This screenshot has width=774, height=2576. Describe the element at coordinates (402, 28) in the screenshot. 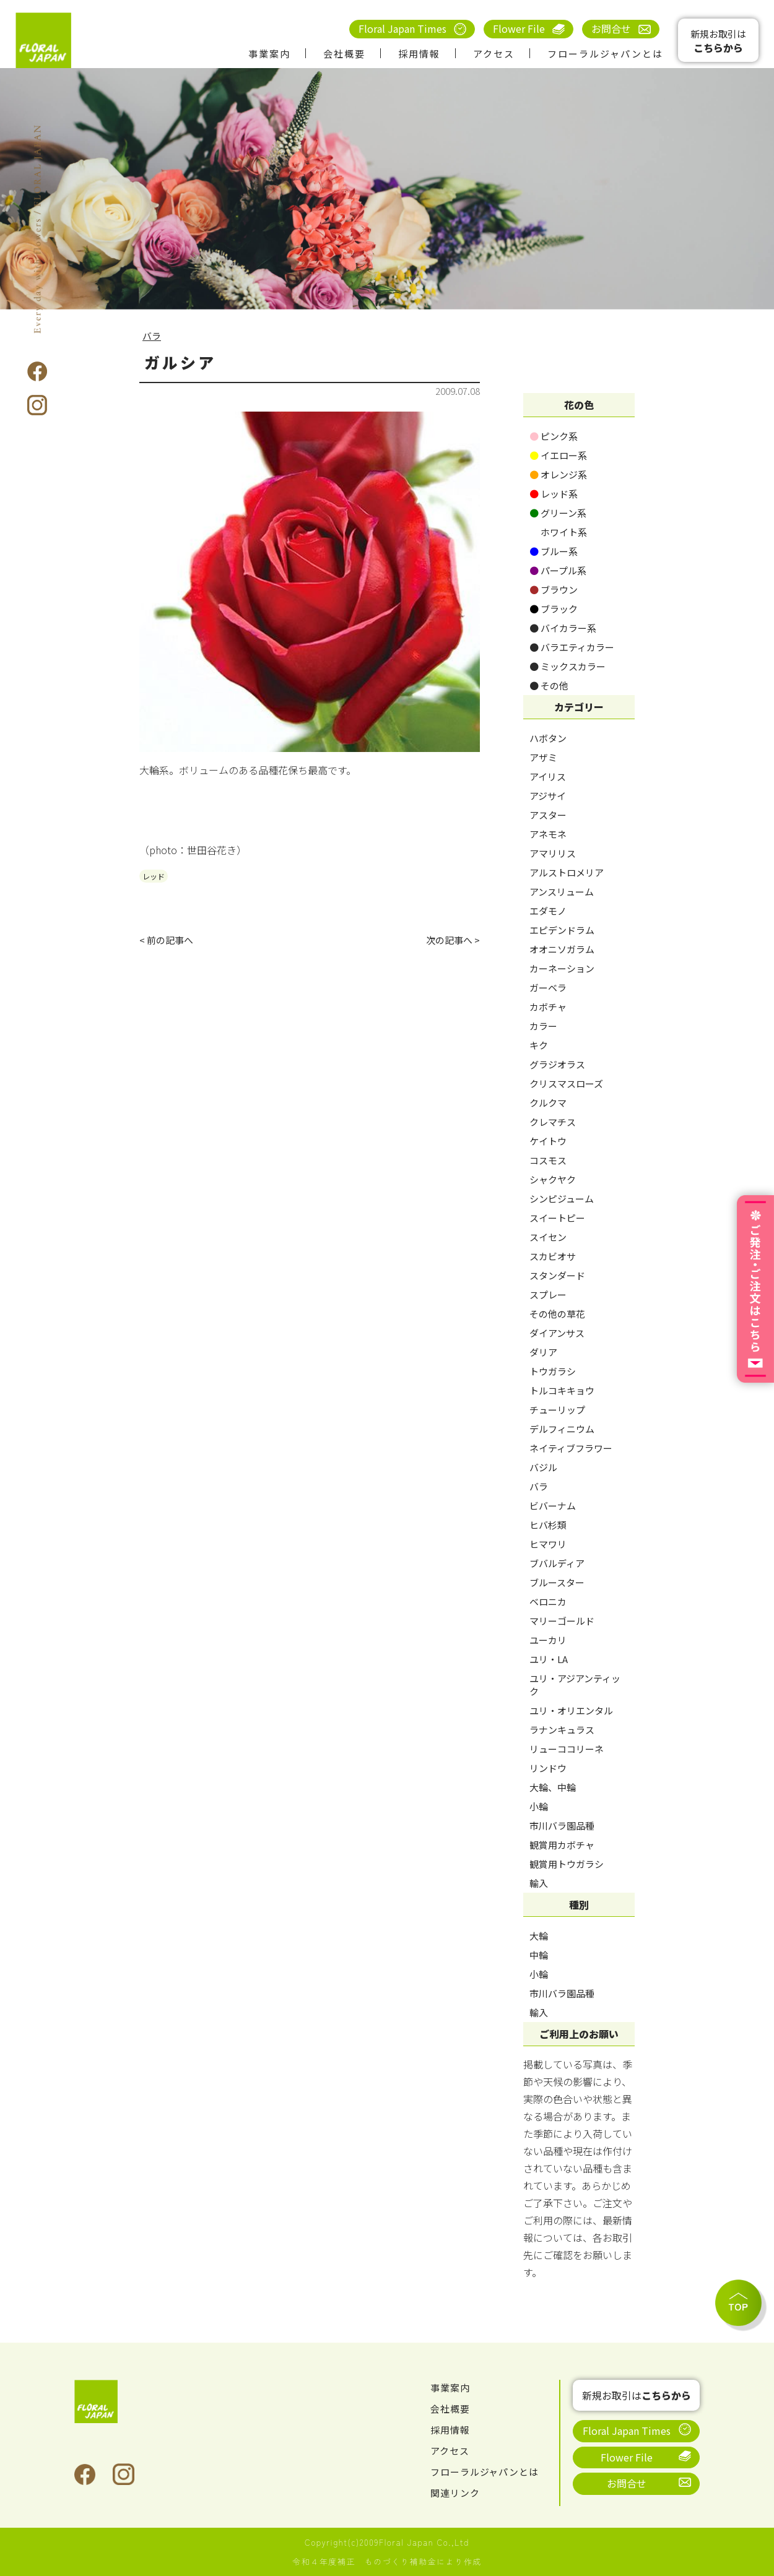

I see `Floral Japan Times` at that location.